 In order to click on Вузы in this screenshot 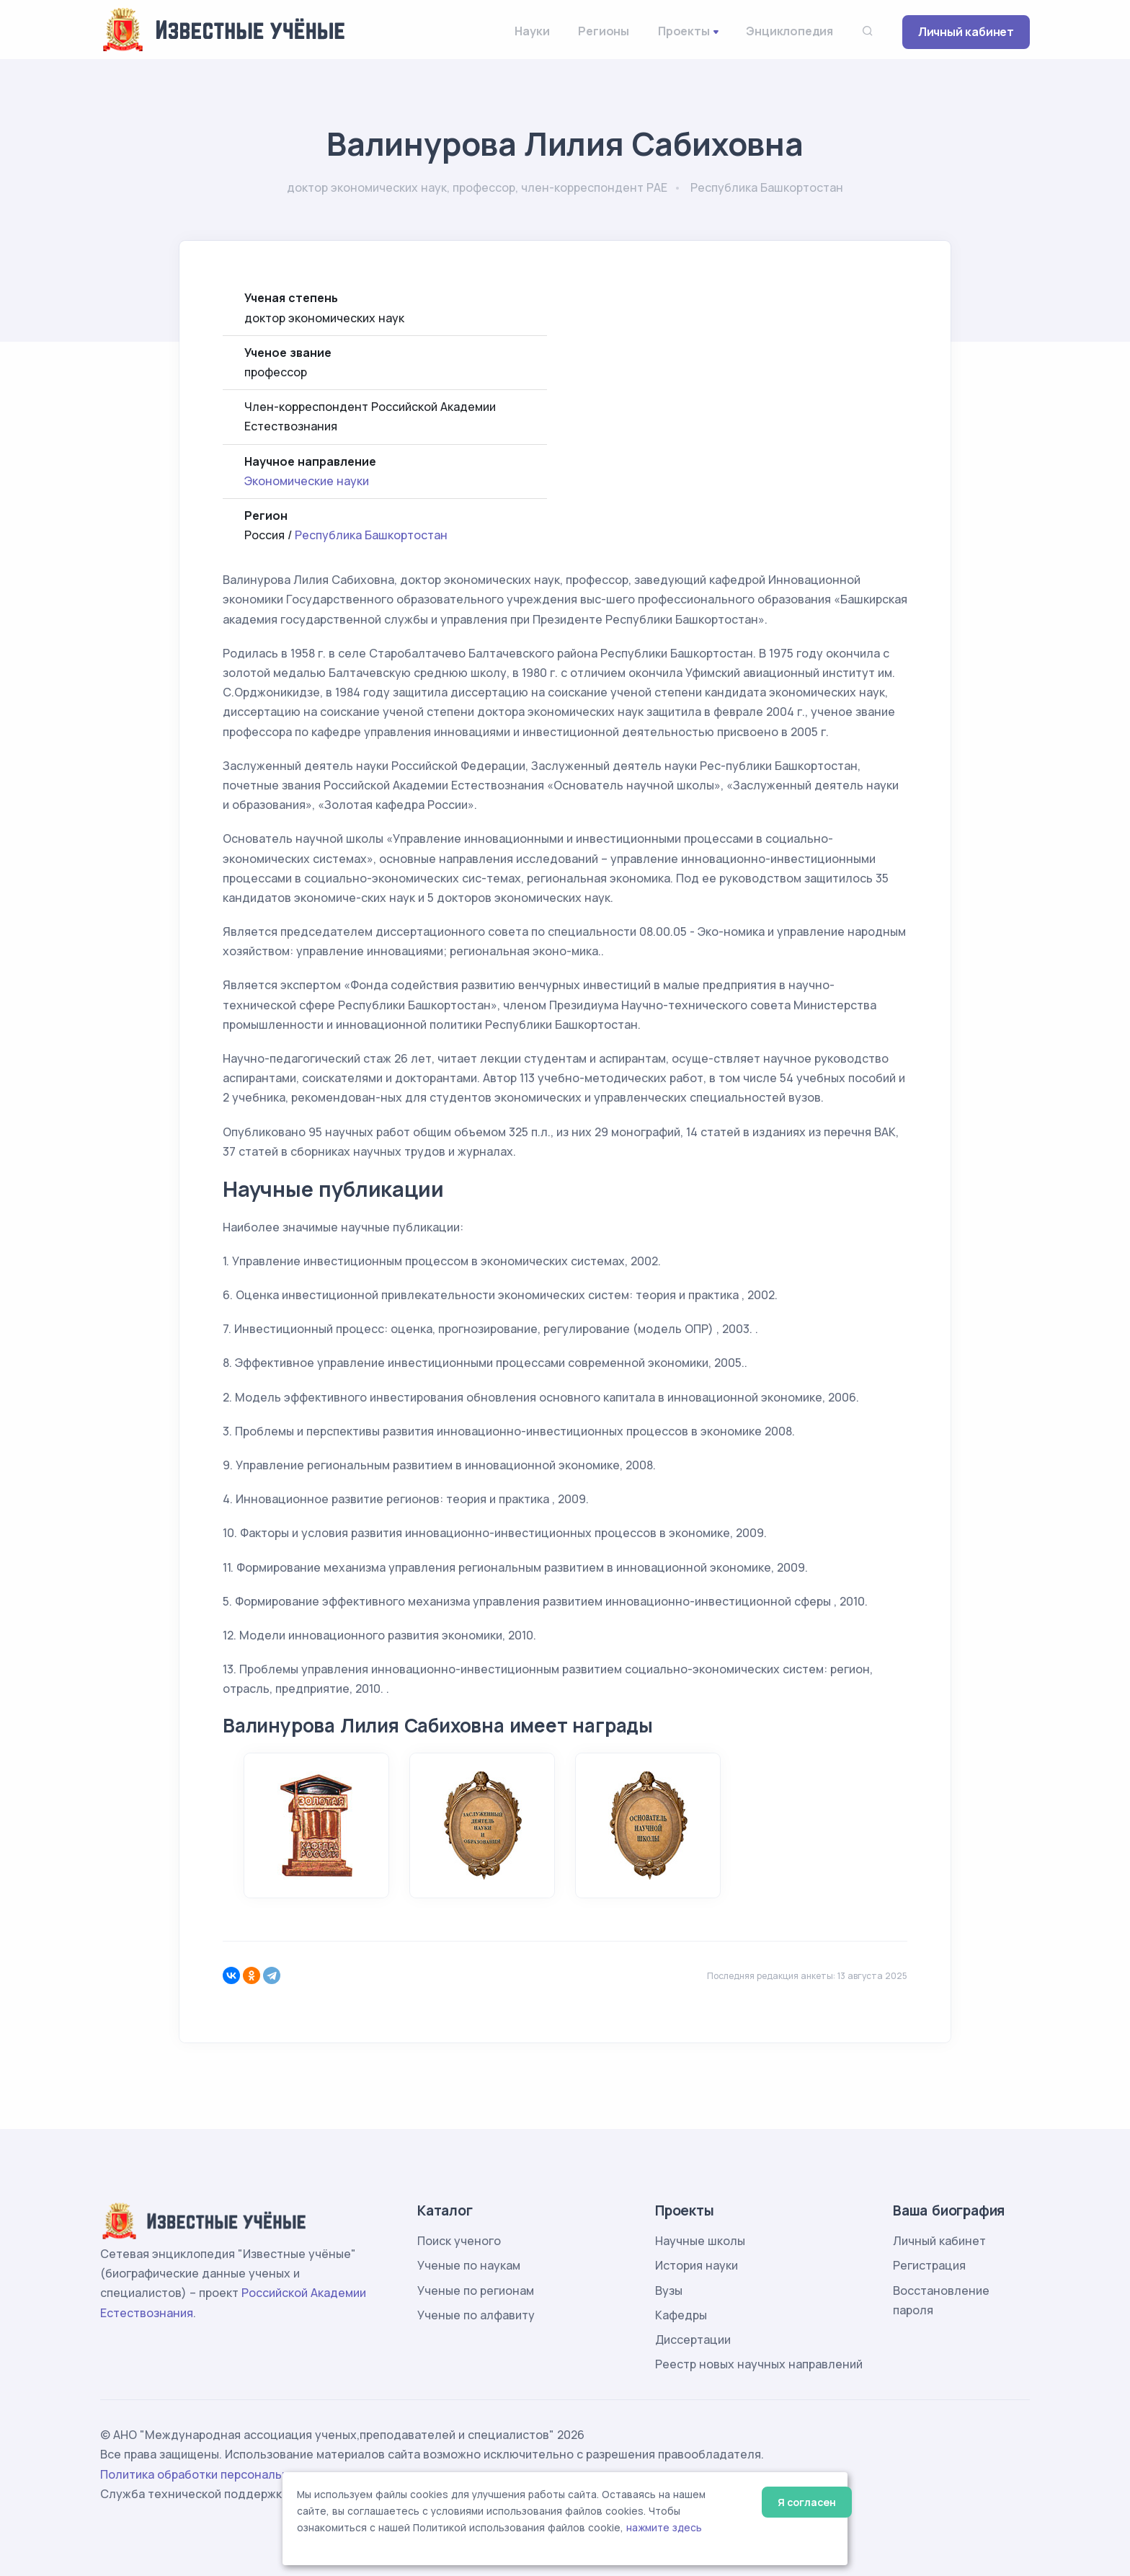, I will do `click(668, 2290)`.